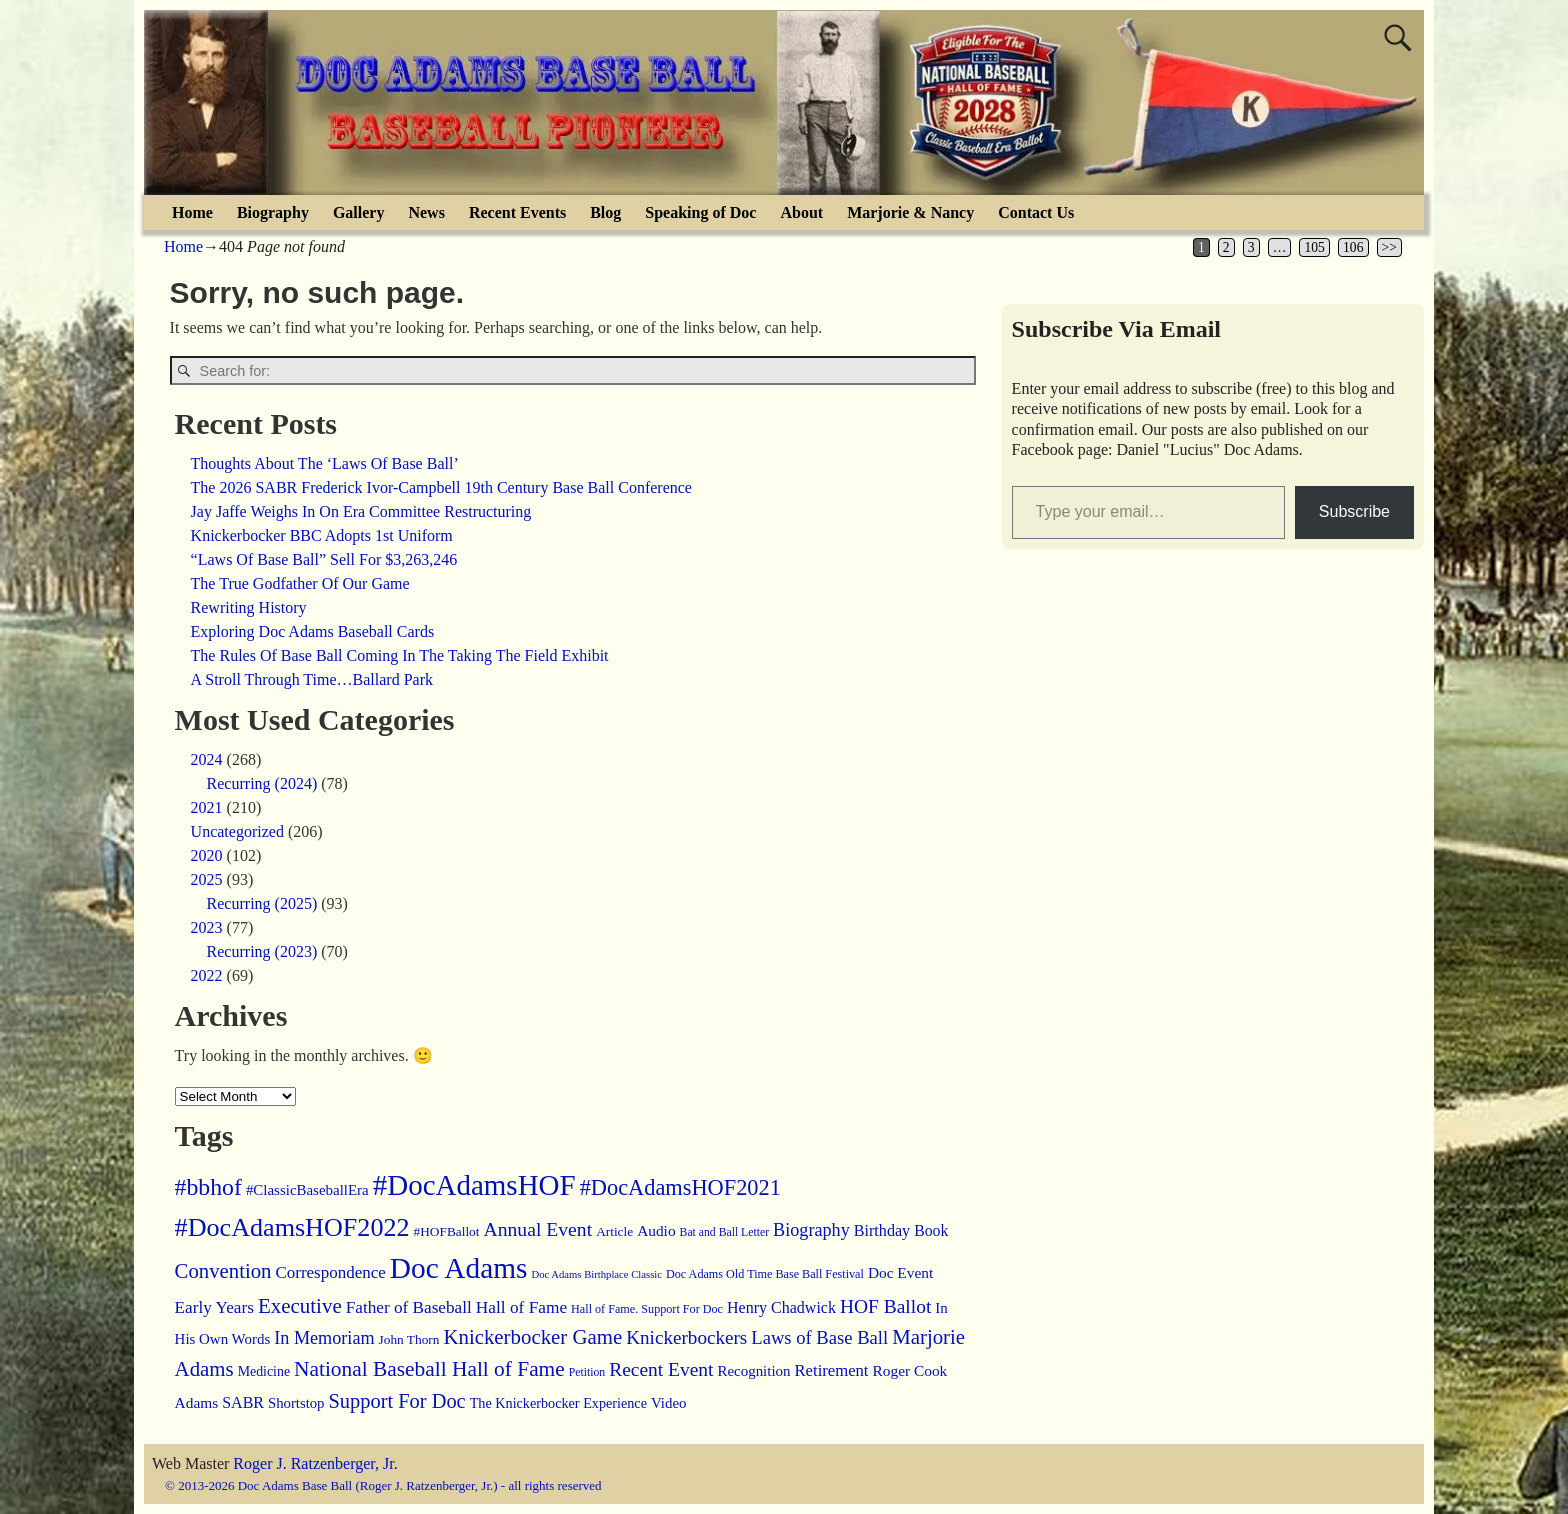  I want to click on #bbhof [#bbhof (131 items)], so click(208, 1187).